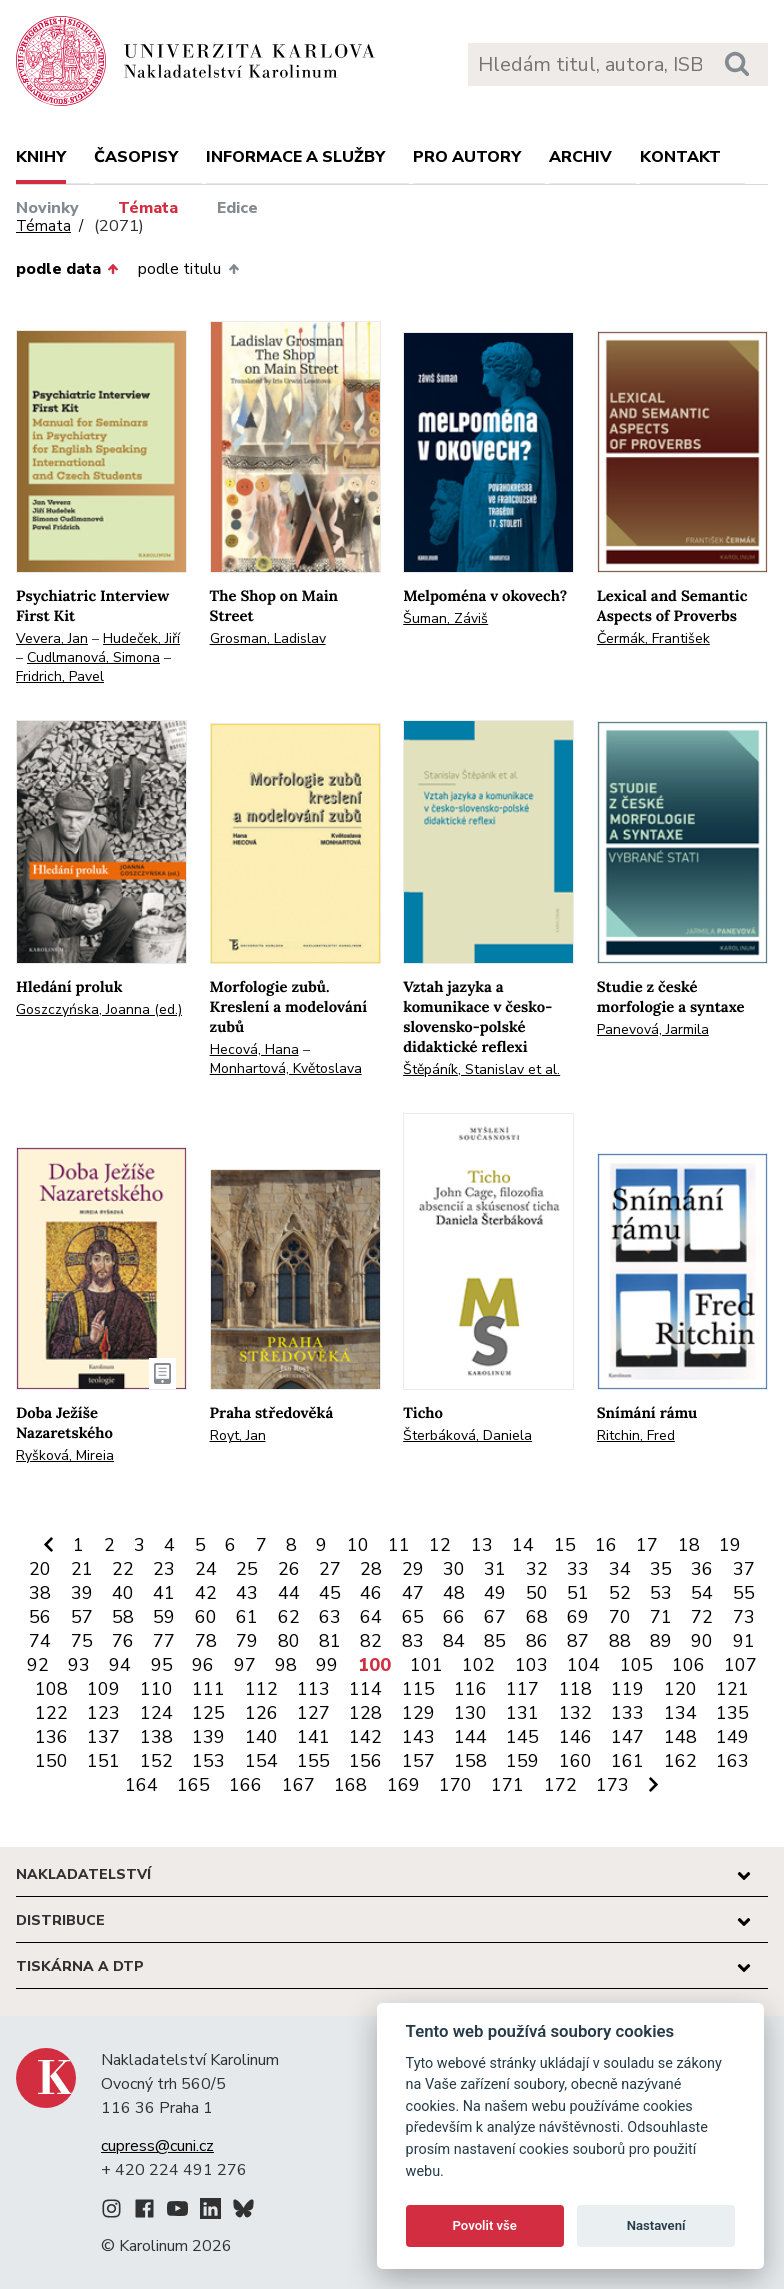  What do you see at coordinates (478, 1665) in the screenshot?
I see `102` at bounding box center [478, 1665].